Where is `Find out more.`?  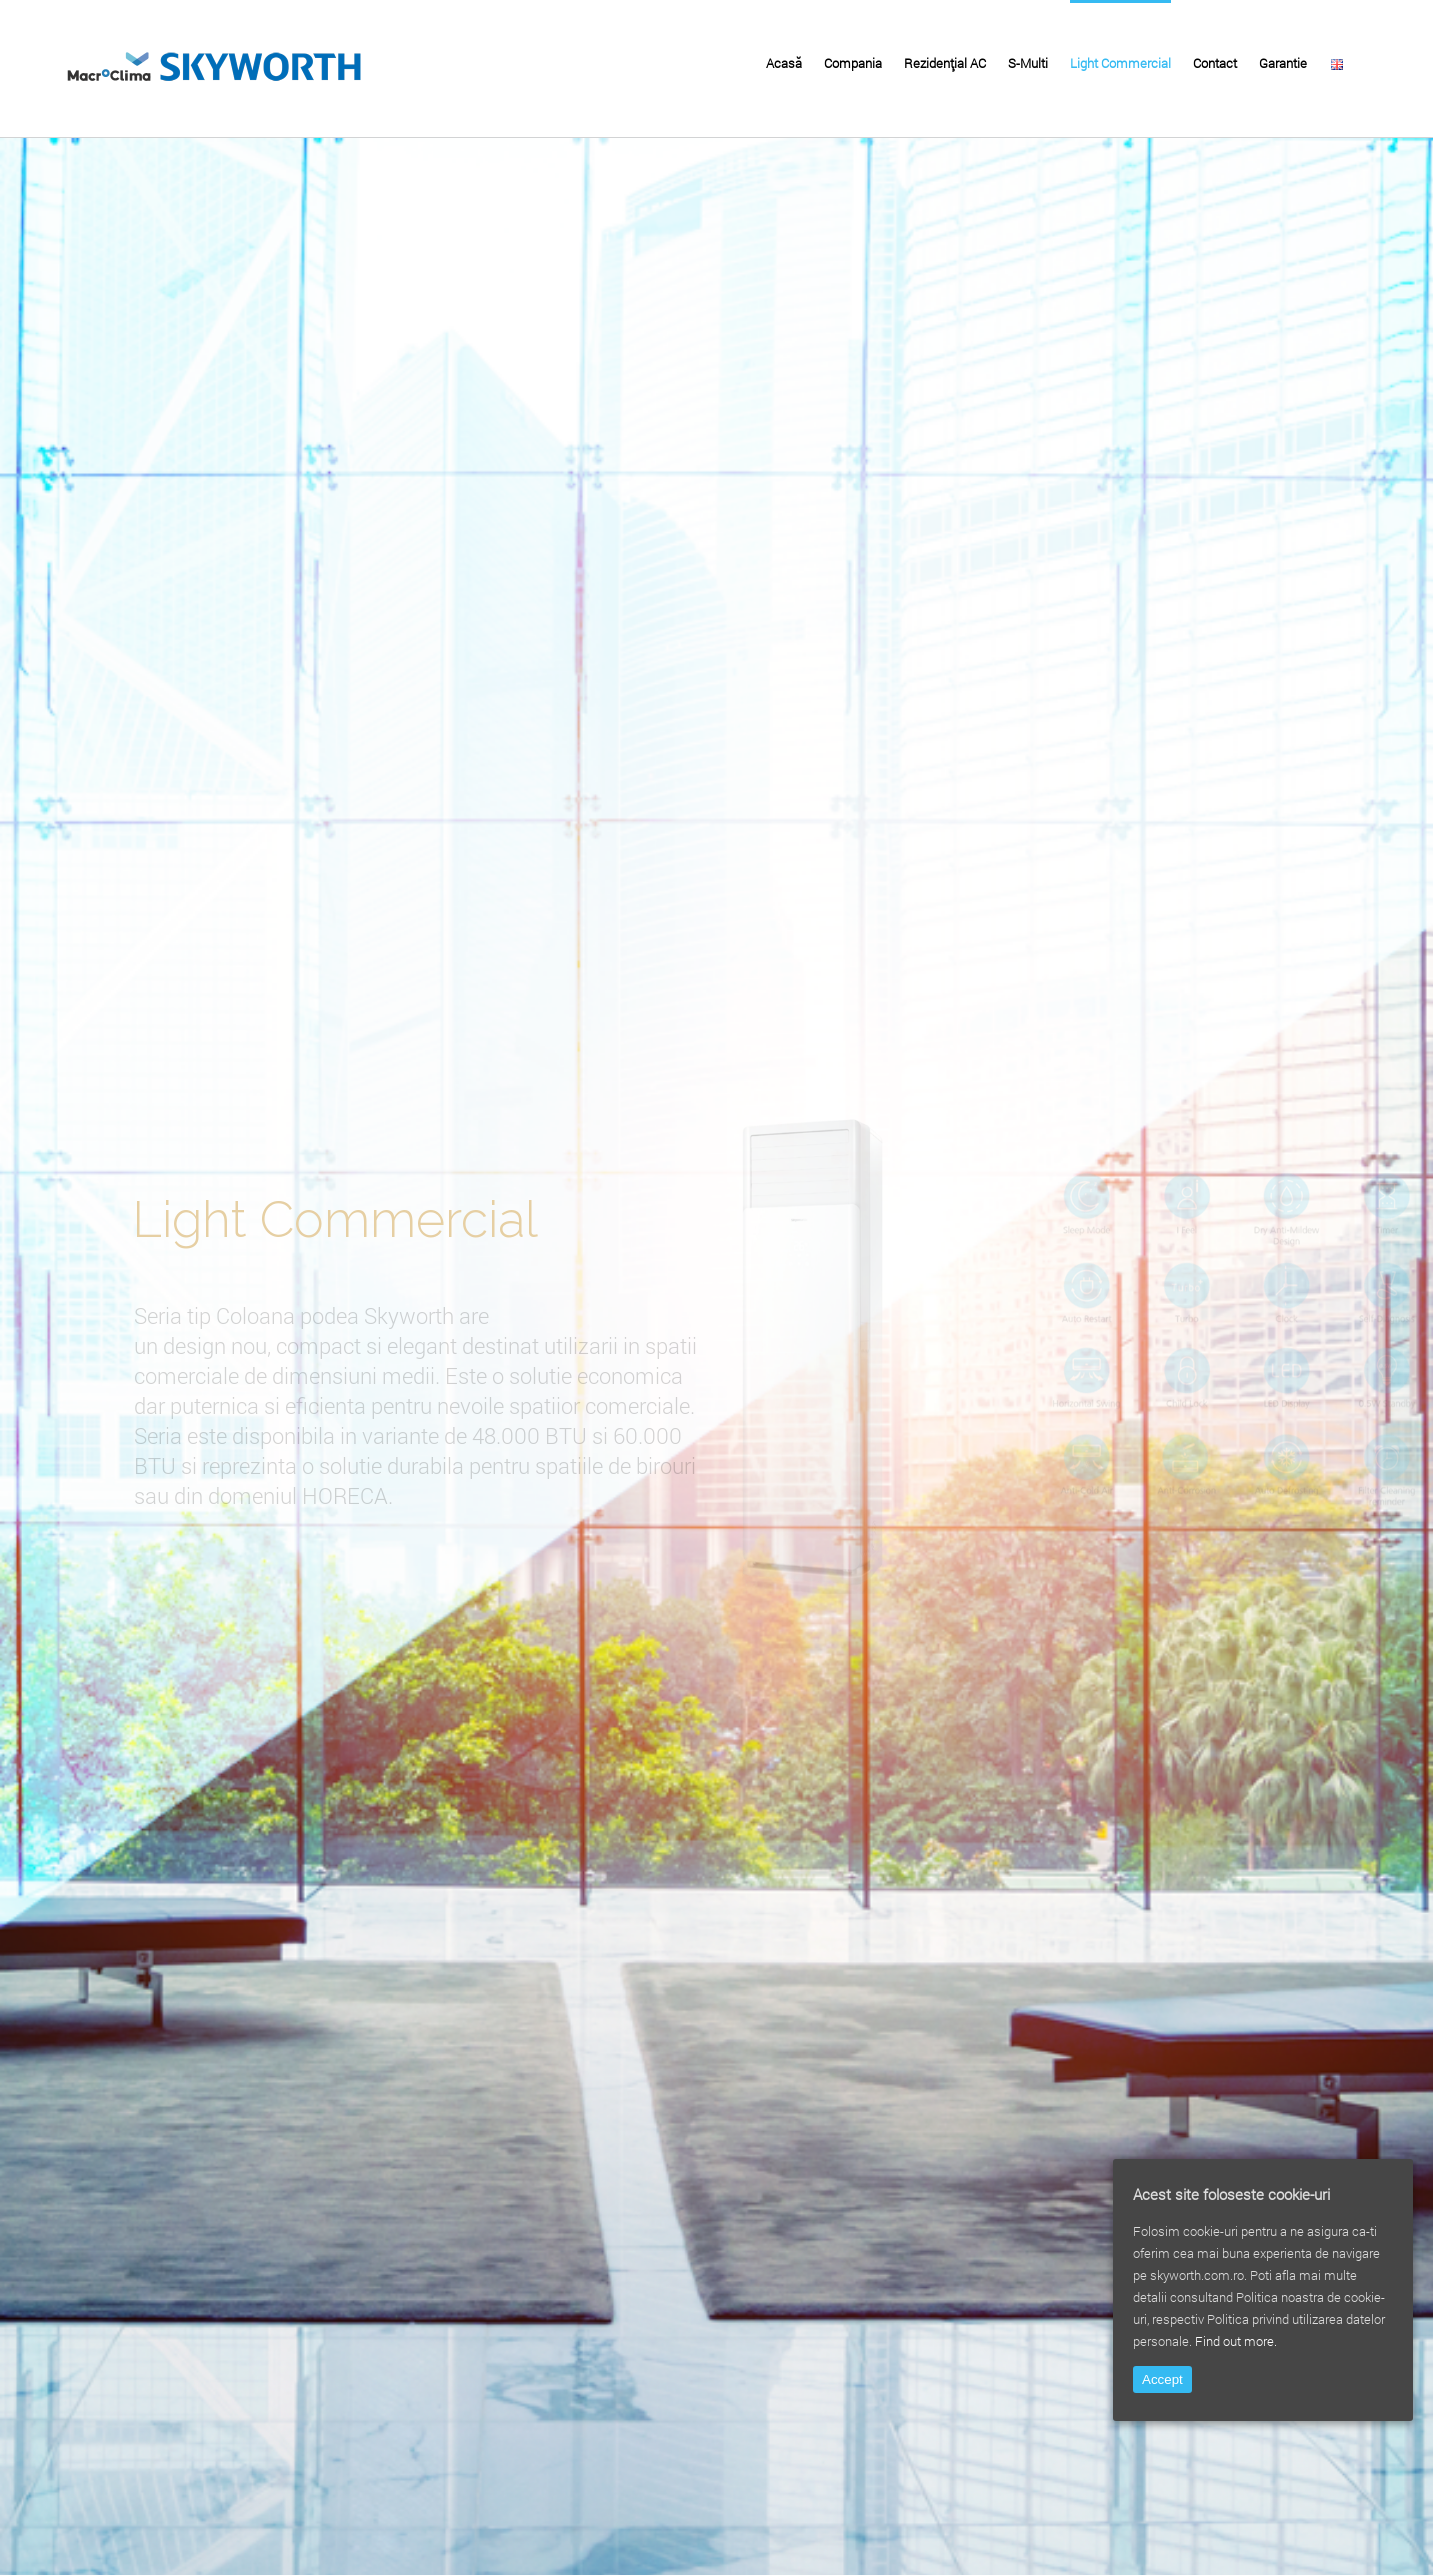
Find out more. is located at coordinates (1236, 2341).